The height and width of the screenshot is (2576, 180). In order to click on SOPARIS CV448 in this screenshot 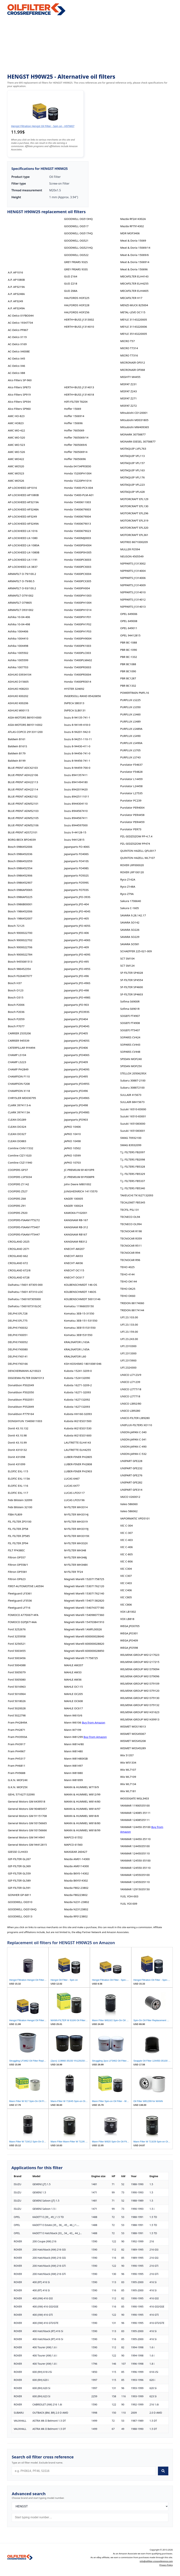, I will do `click(130, 1051)`.